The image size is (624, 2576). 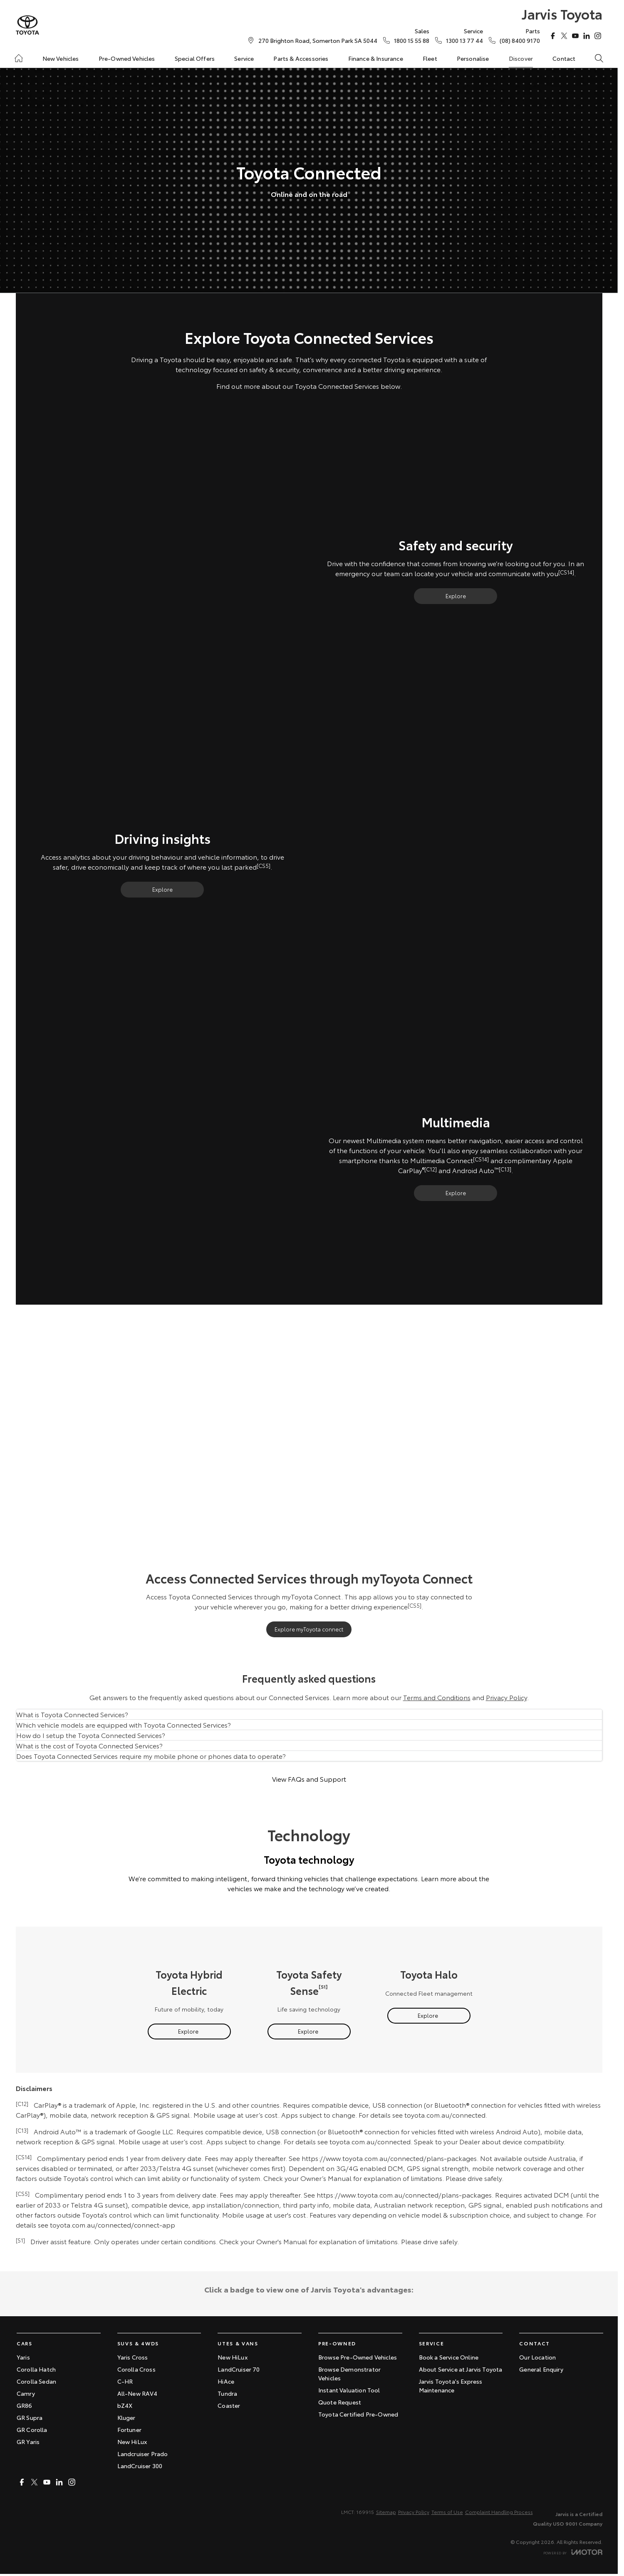 What do you see at coordinates (19, 58) in the screenshot?
I see `[Home]` at bounding box center [19, 58].